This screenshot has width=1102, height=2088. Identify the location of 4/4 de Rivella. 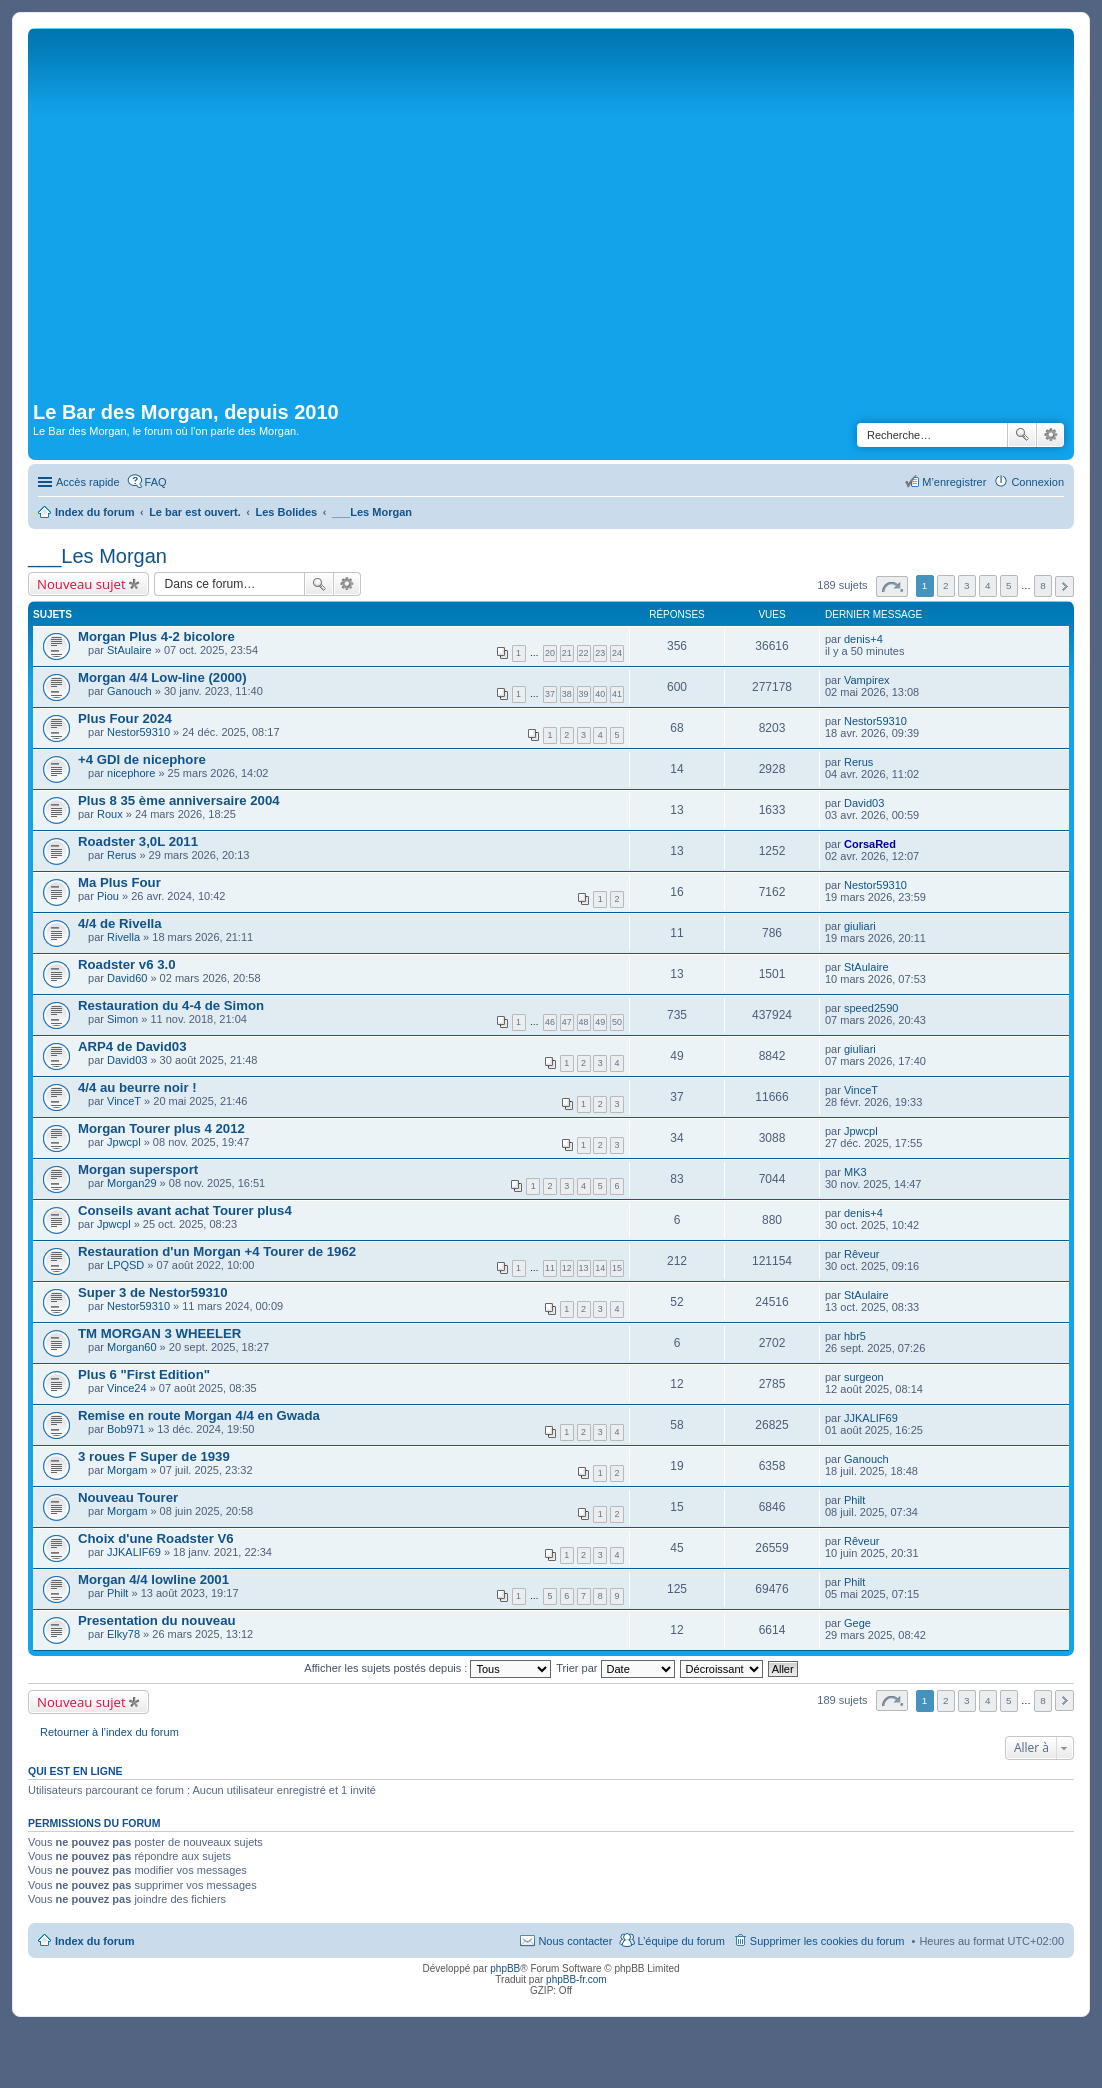
(120, 923).